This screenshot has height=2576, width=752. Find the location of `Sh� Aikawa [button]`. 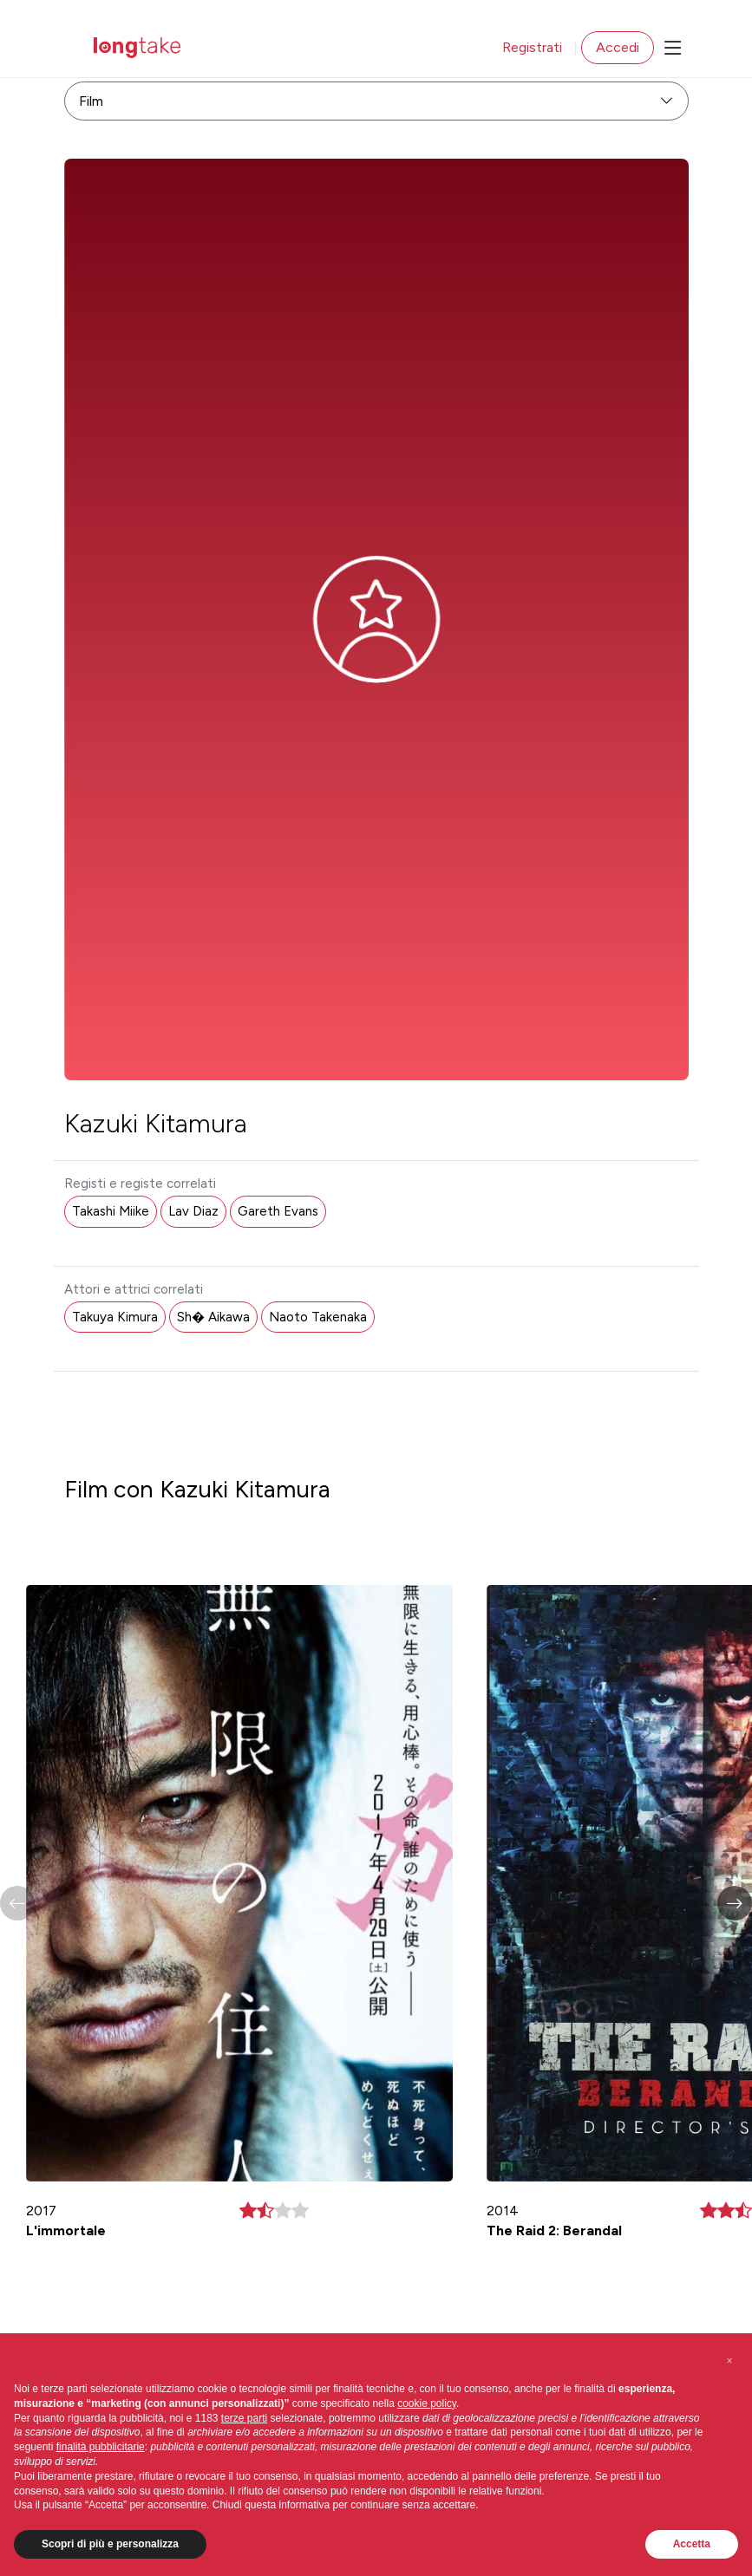

Sh� Aikawa [button] is located at coordinates (213, 1317).